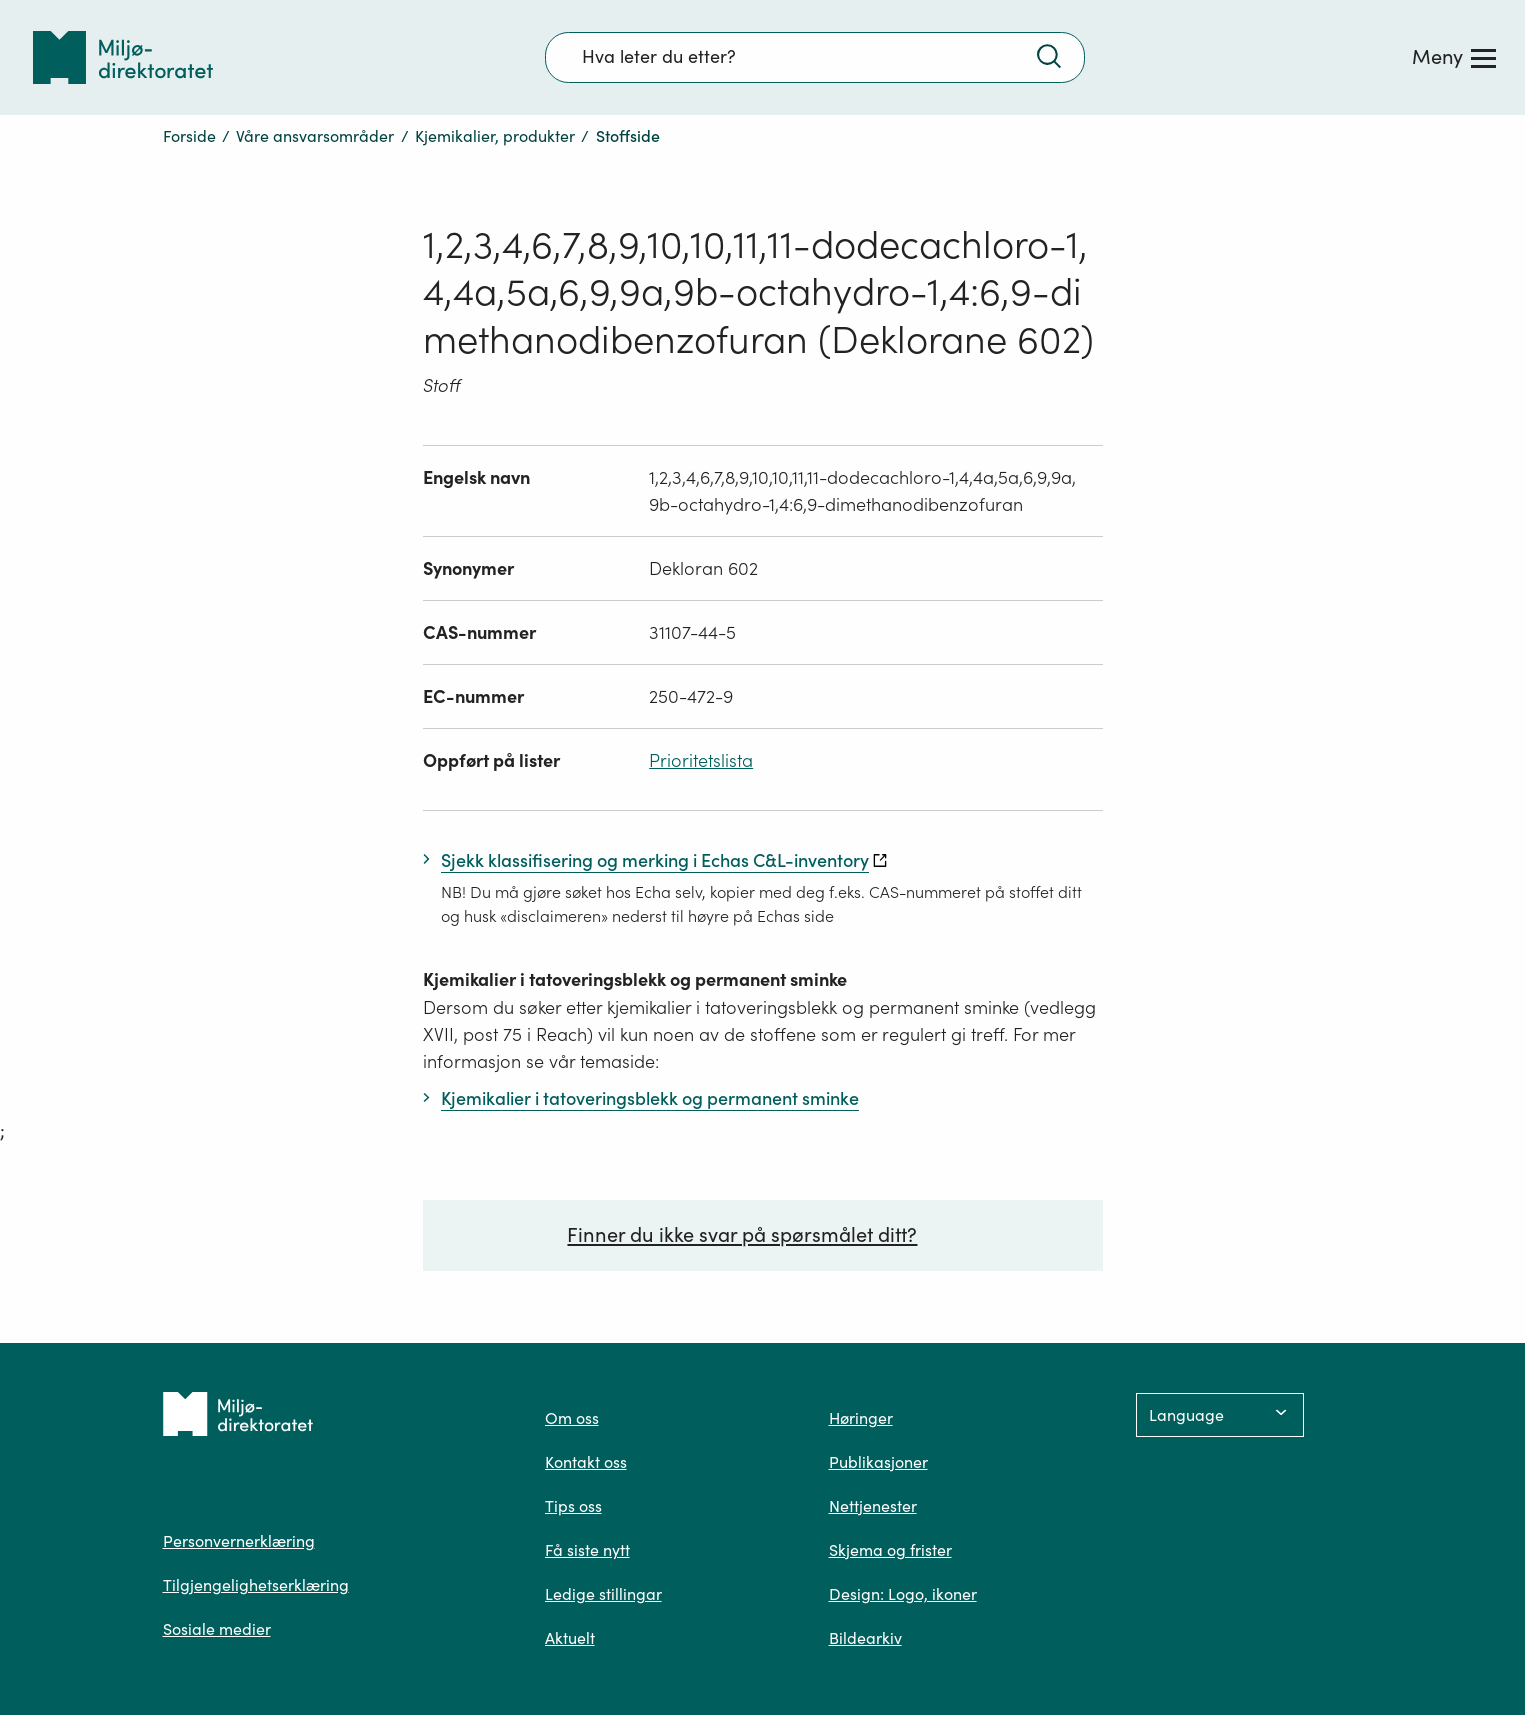 This screenshot has height=1715, width=1525. Describe the element at coordinates (815, 57) in the screenshot. I see `[Søkefelt]` at that location.